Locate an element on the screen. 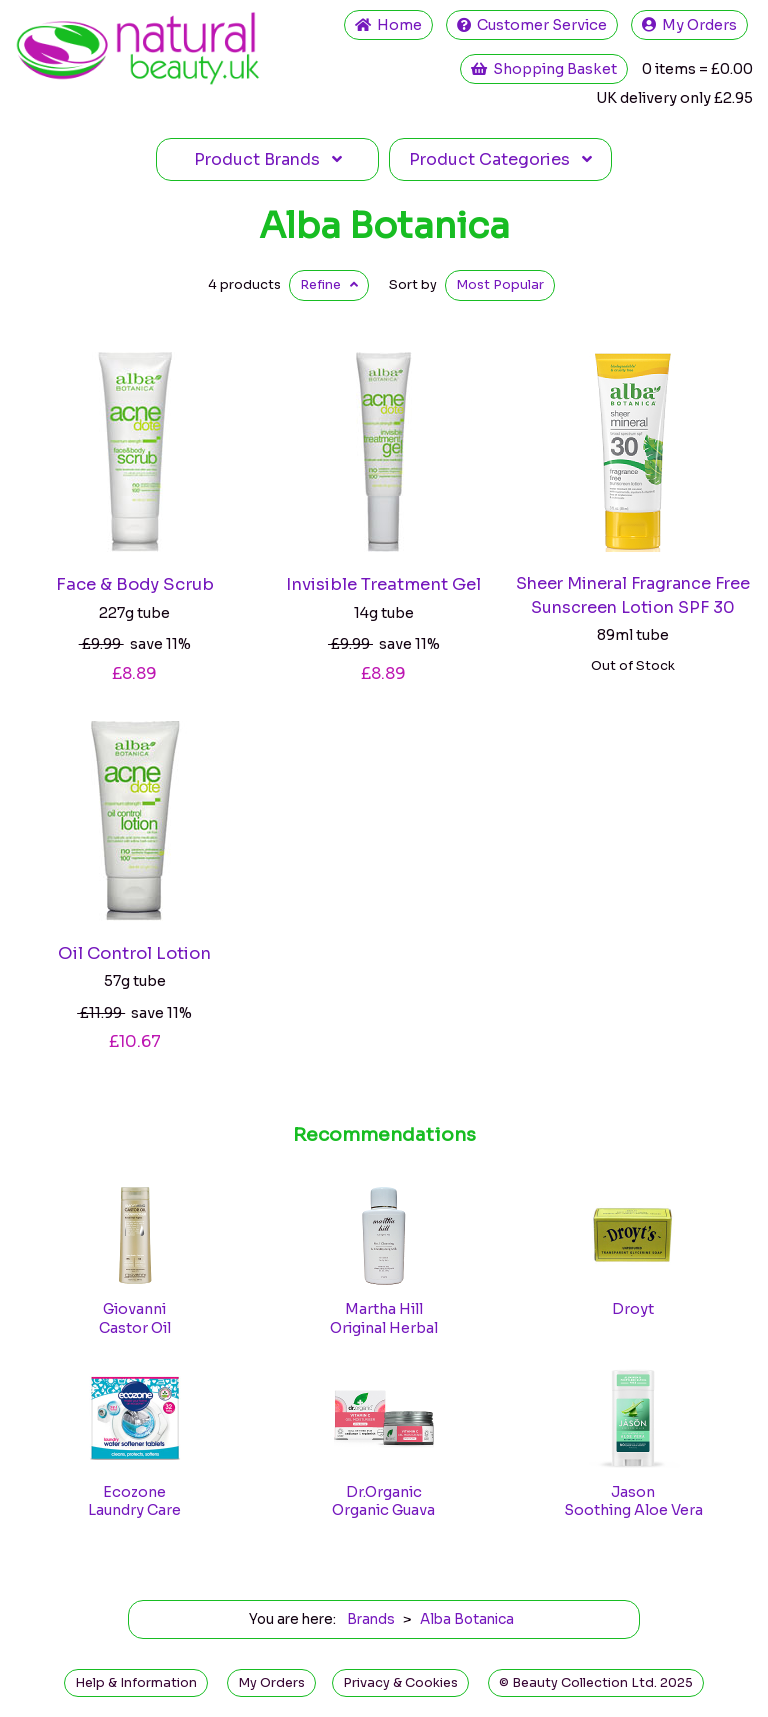 This screenshot has width=768, height=1717. Privacy & Cookies is located at coordinates (400, 1683).